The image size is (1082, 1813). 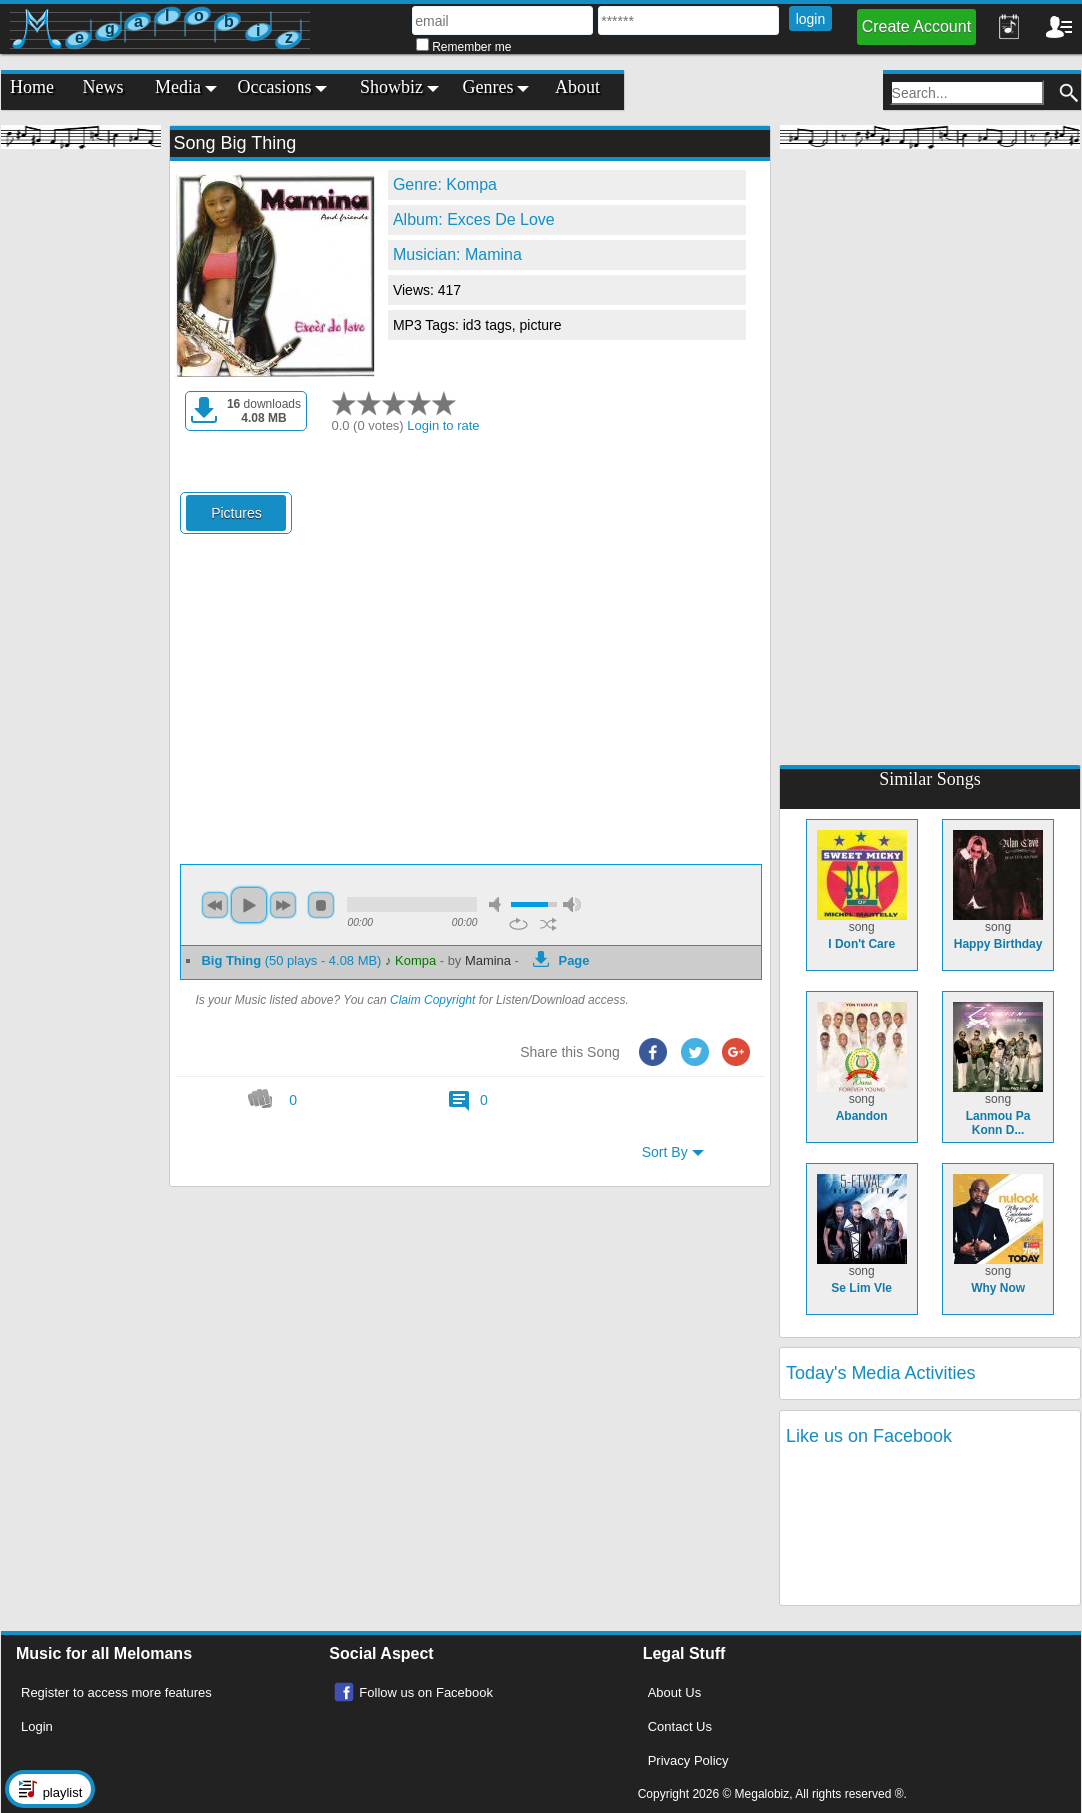 I want to click on Album: Exces De Love, so click(x=474, y=219).